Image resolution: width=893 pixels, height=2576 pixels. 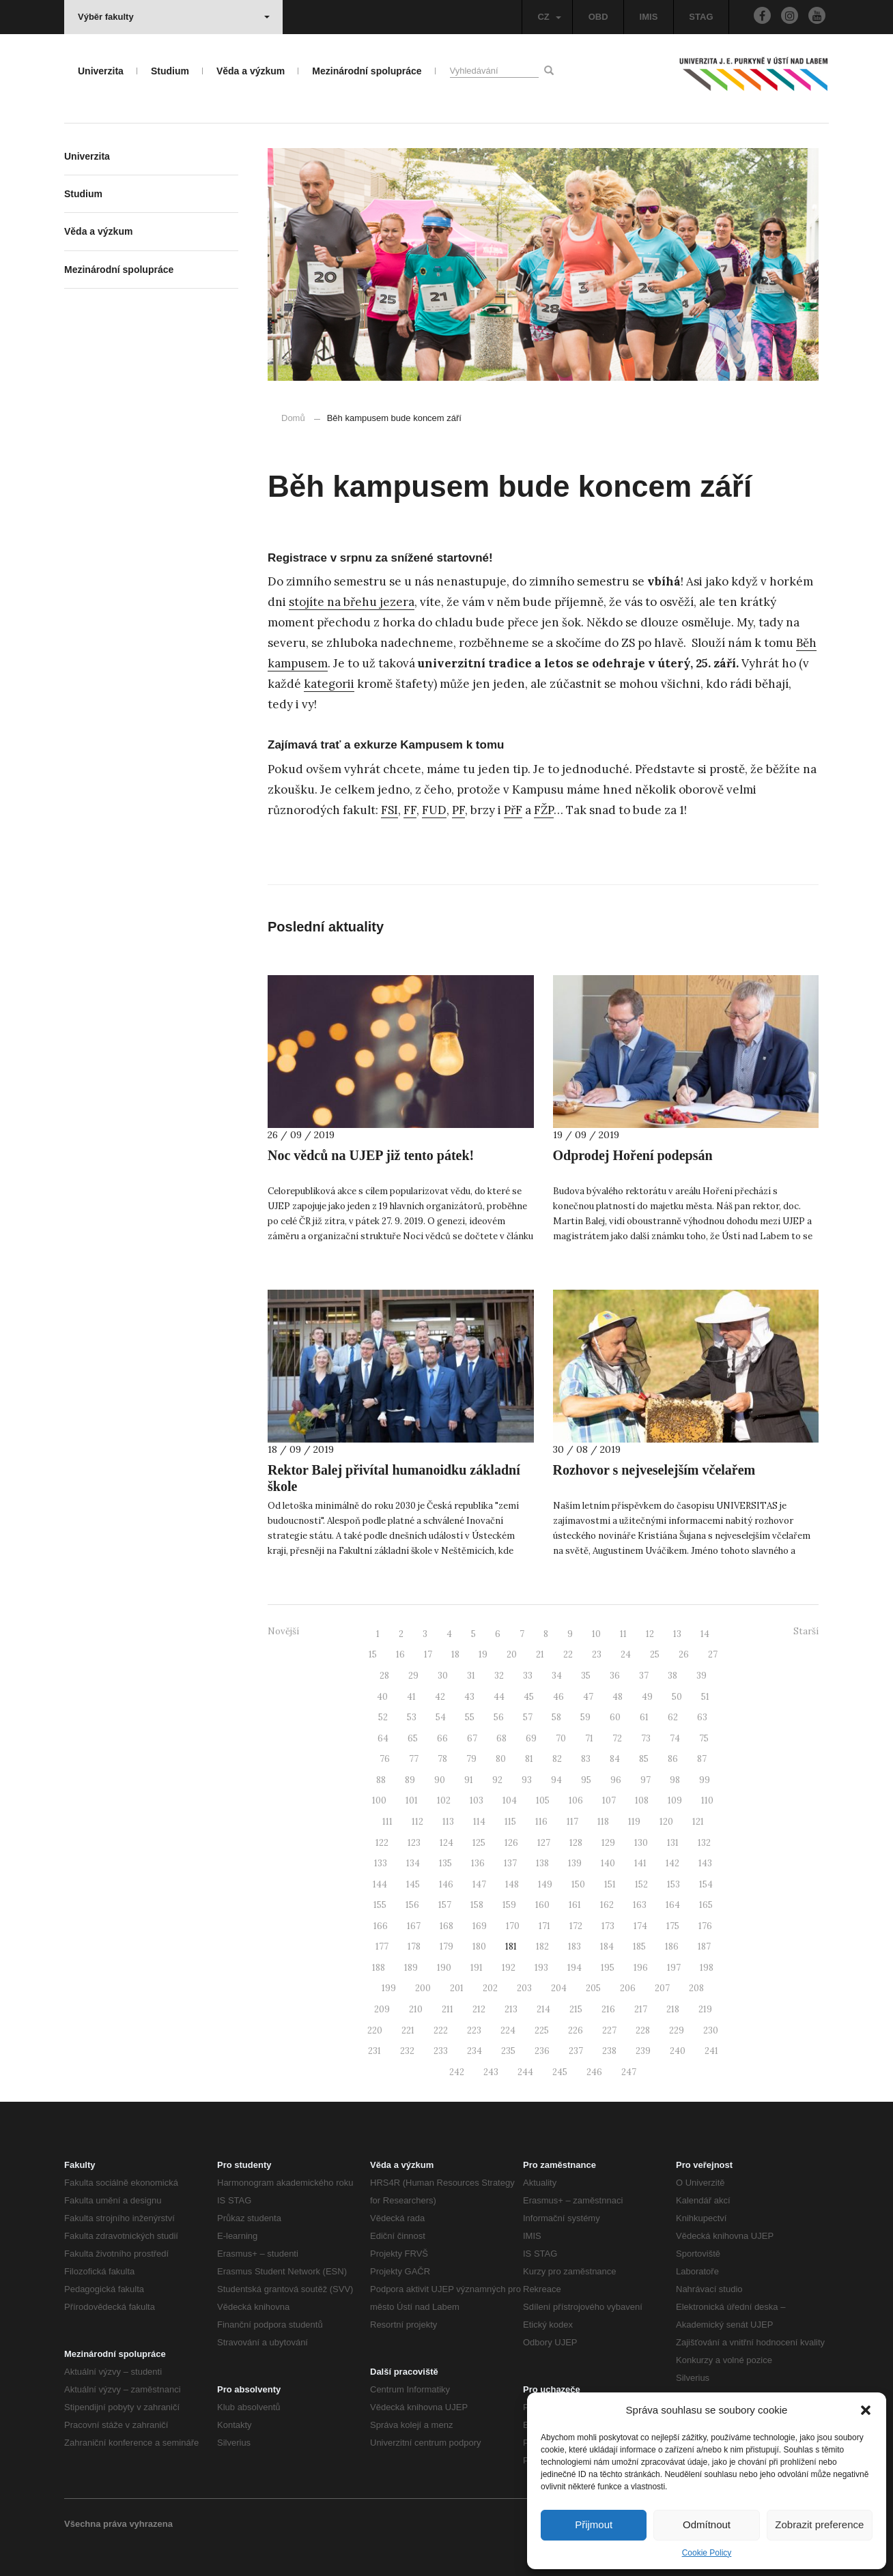 I want to click on 12, so click(x=650, y=1634).